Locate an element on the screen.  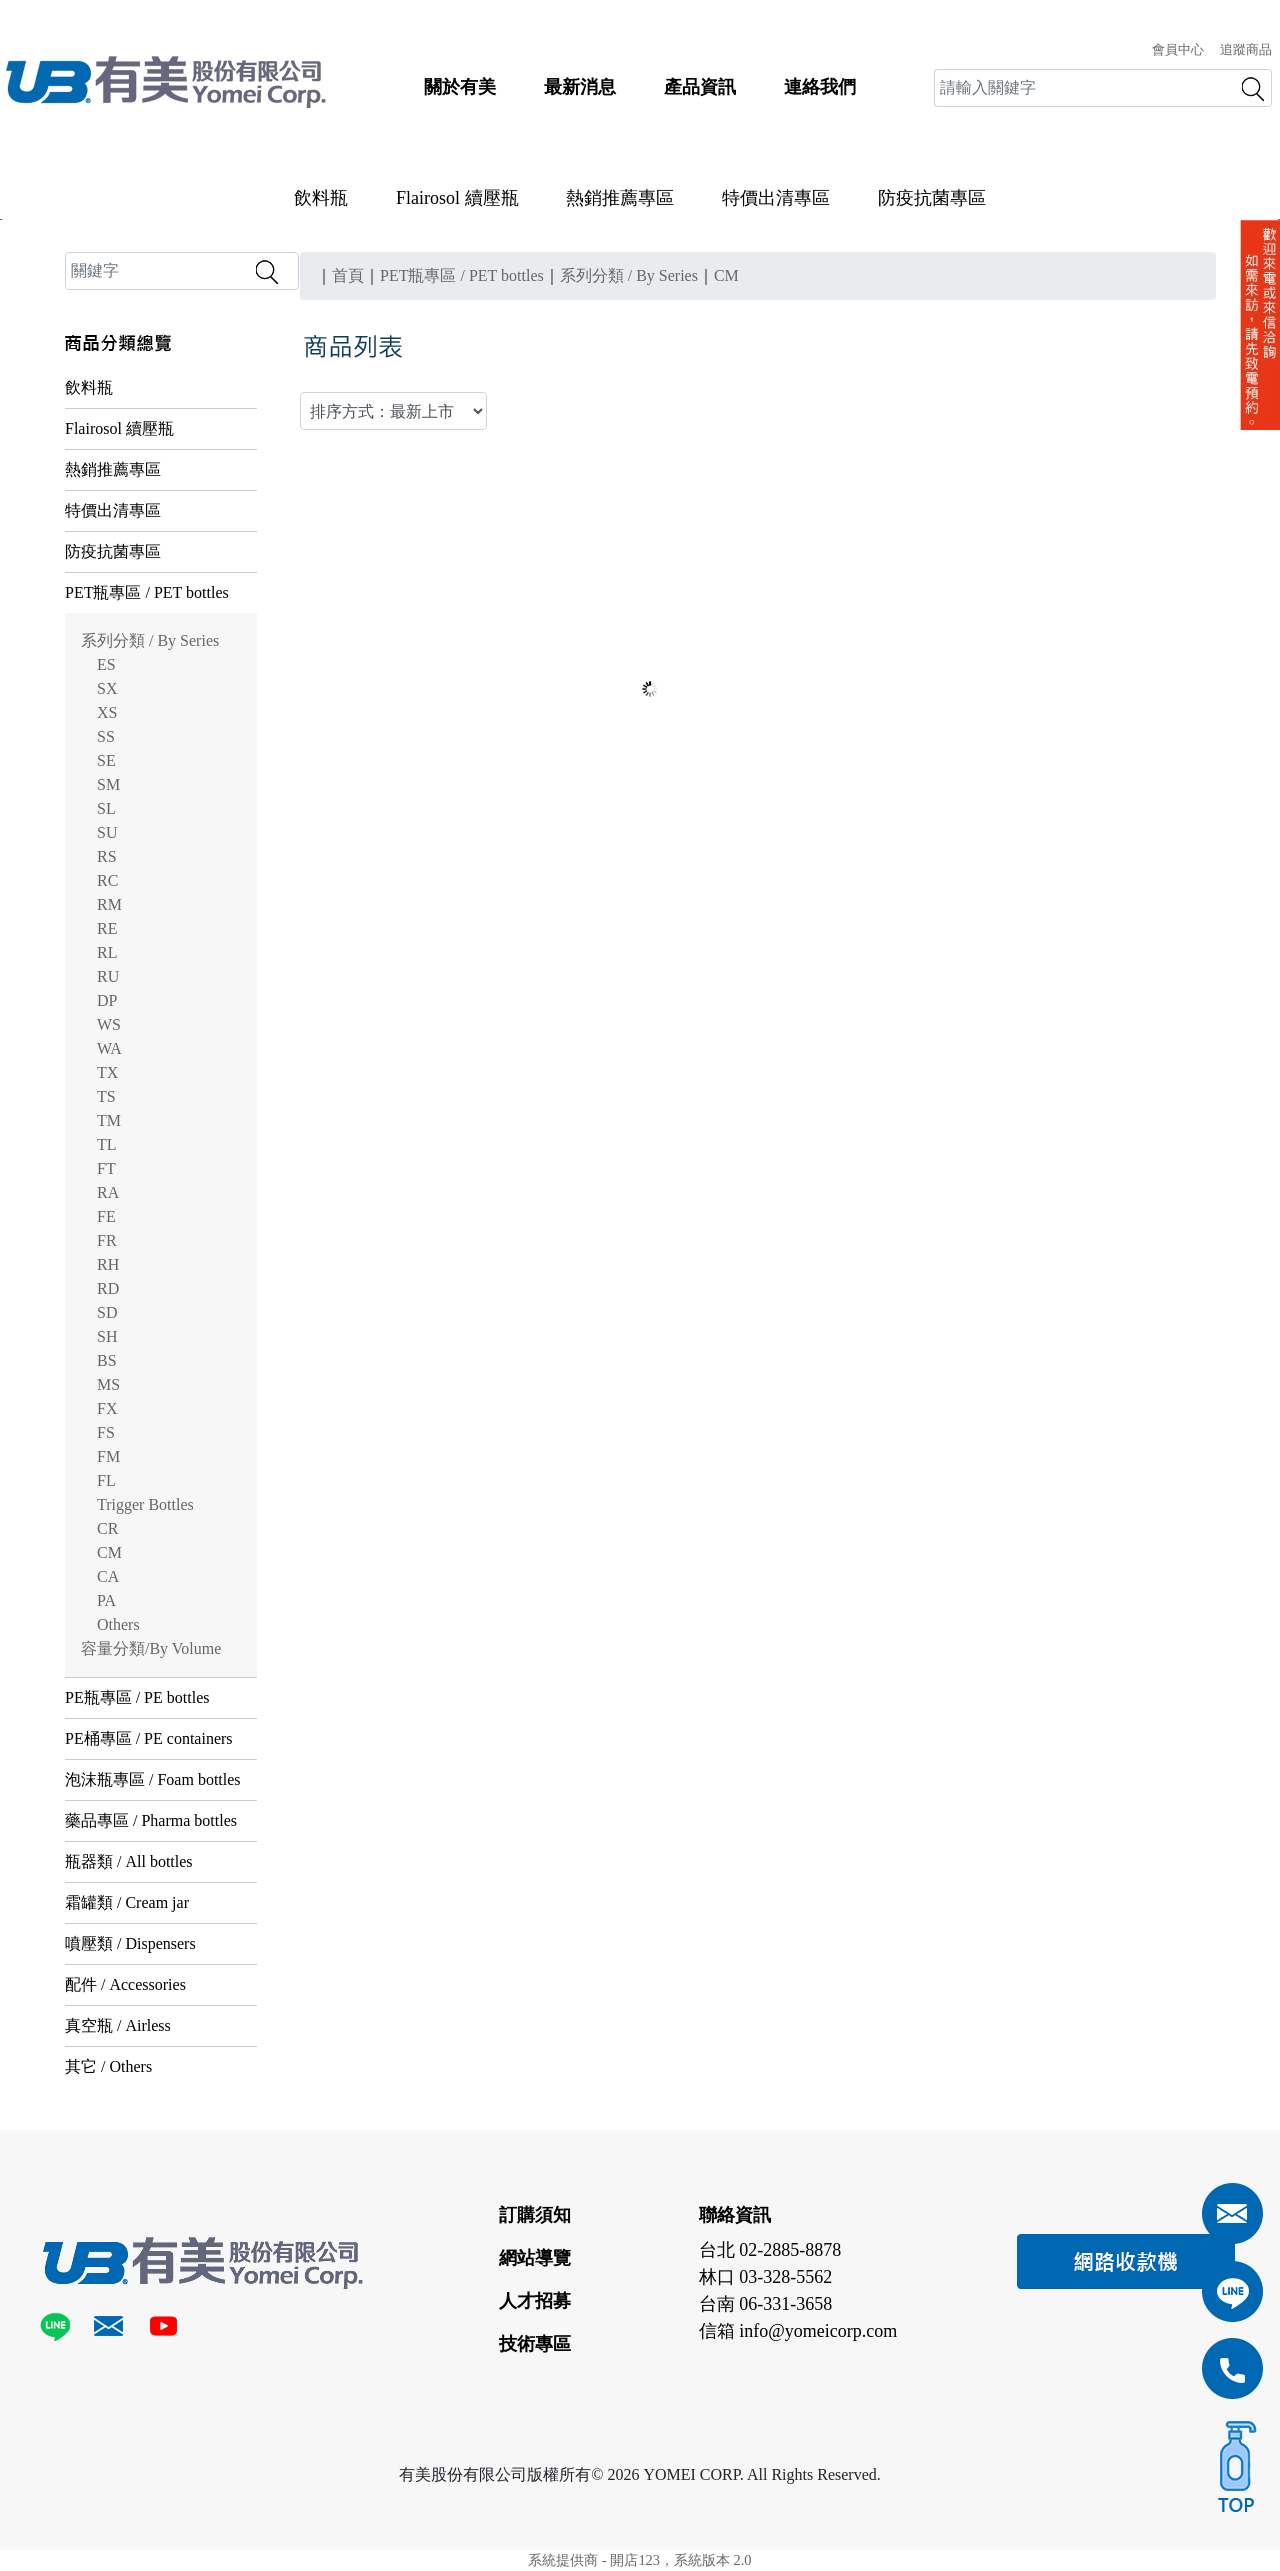
SS is located at coordinates (106, 736).